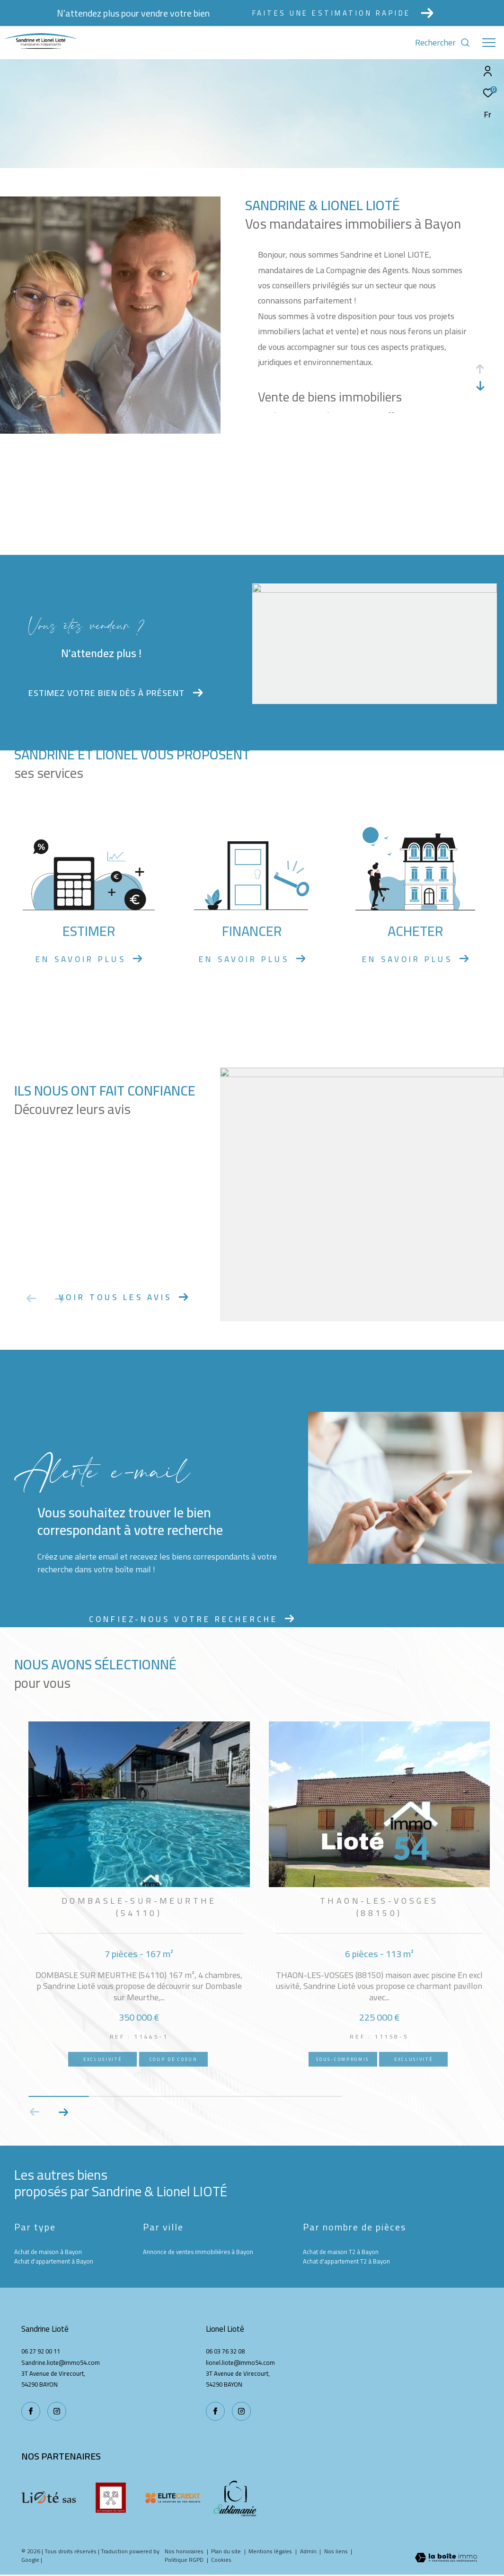  What do you see at coordinates (198, 2252) in the screenshot?
I see `Annonce de ventes immobilières à Bayon` at bounding box center [198, 2252].